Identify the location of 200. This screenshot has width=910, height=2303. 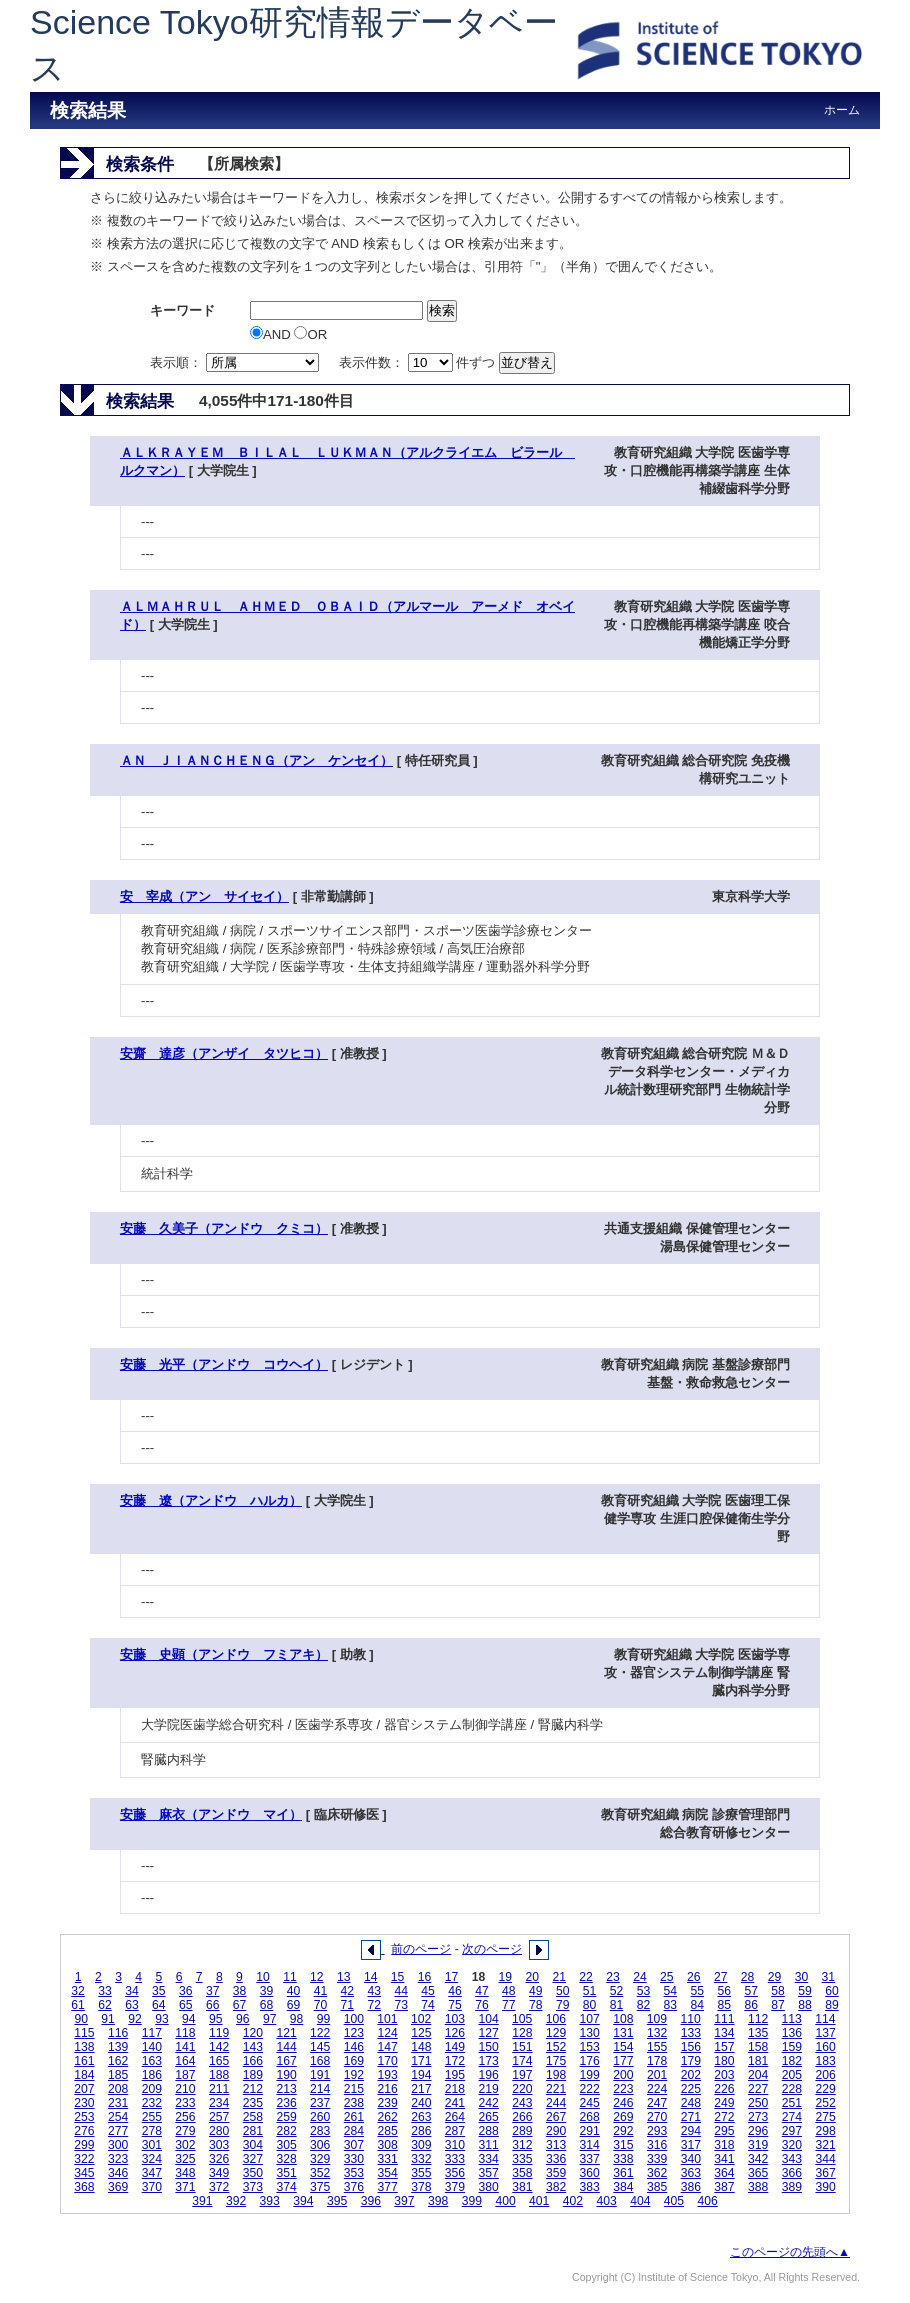
(623, 2075).